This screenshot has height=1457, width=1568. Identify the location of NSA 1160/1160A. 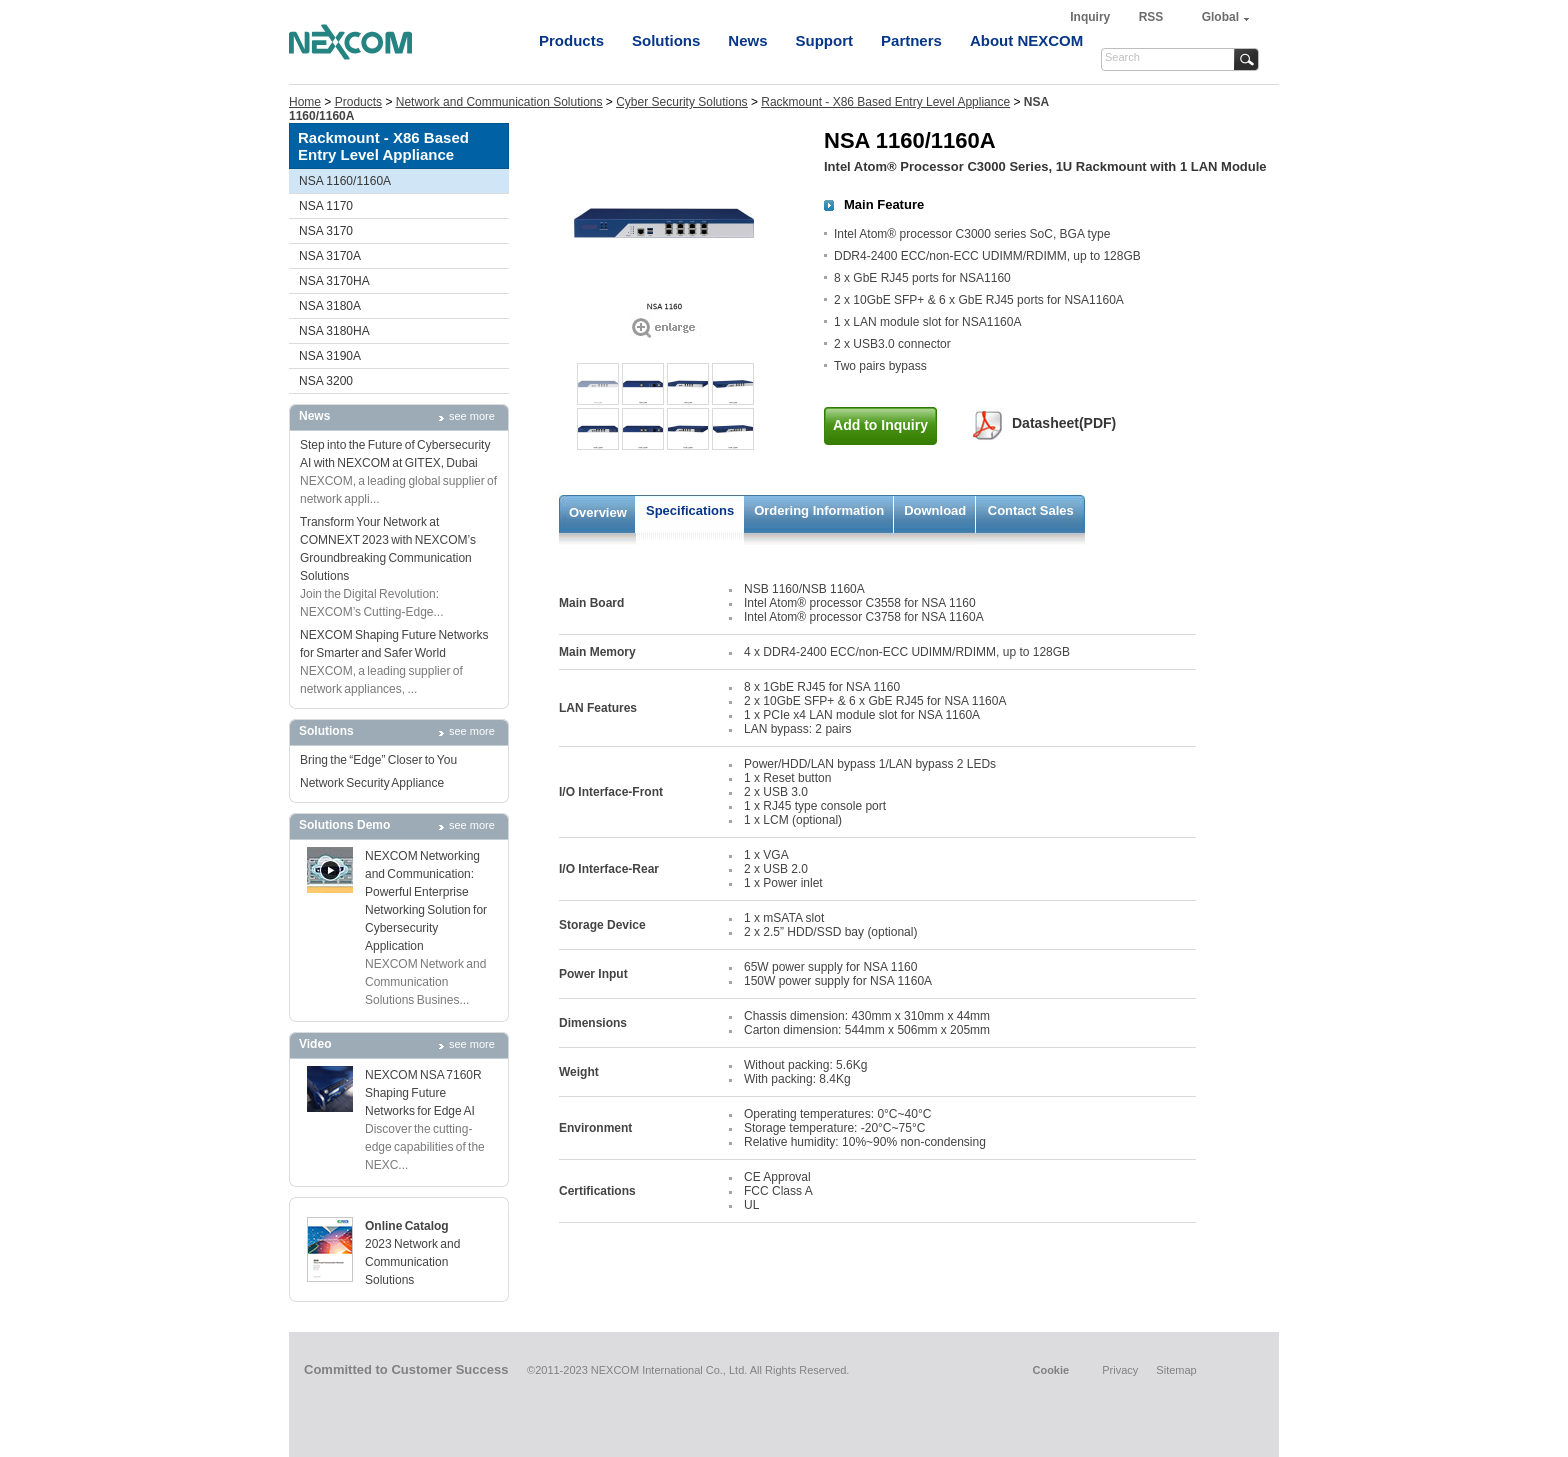
(345, 181).